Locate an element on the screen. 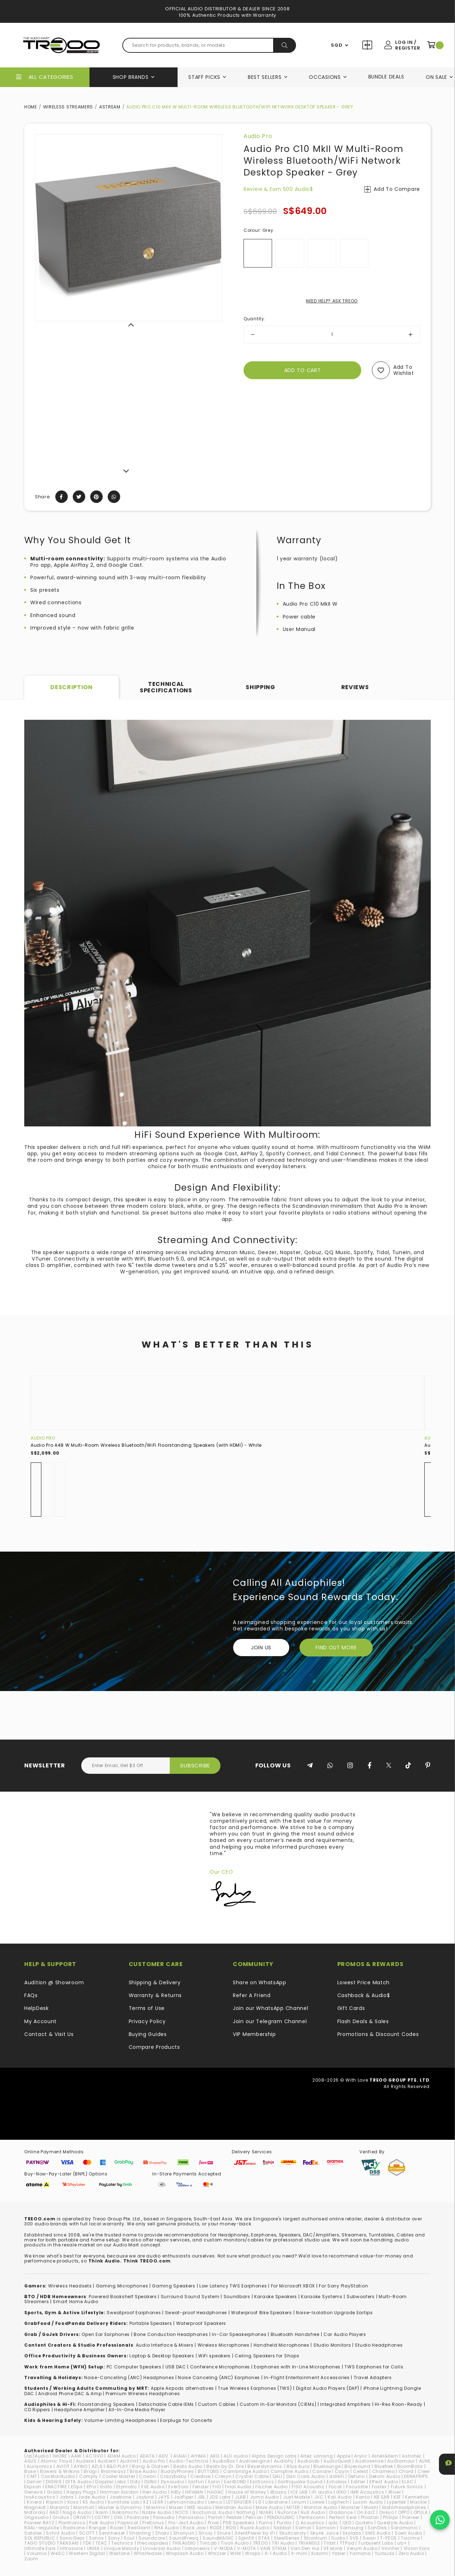 This screenshot has height=2576, width=455. AudioBox is located at coordinates (224, 2461).